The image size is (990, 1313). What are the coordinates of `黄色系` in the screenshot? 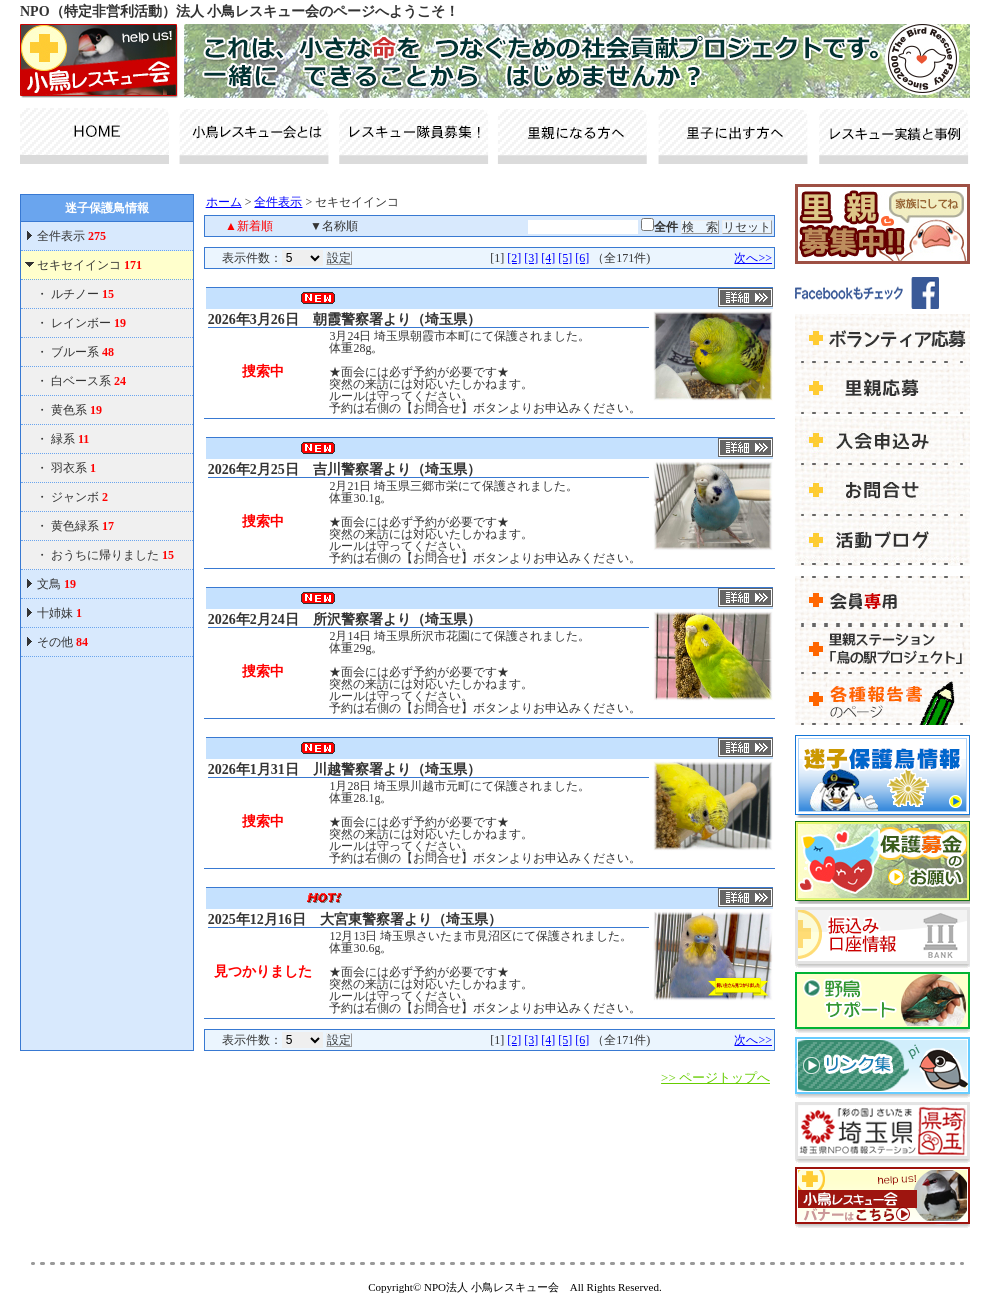 It's located at (76, 410).